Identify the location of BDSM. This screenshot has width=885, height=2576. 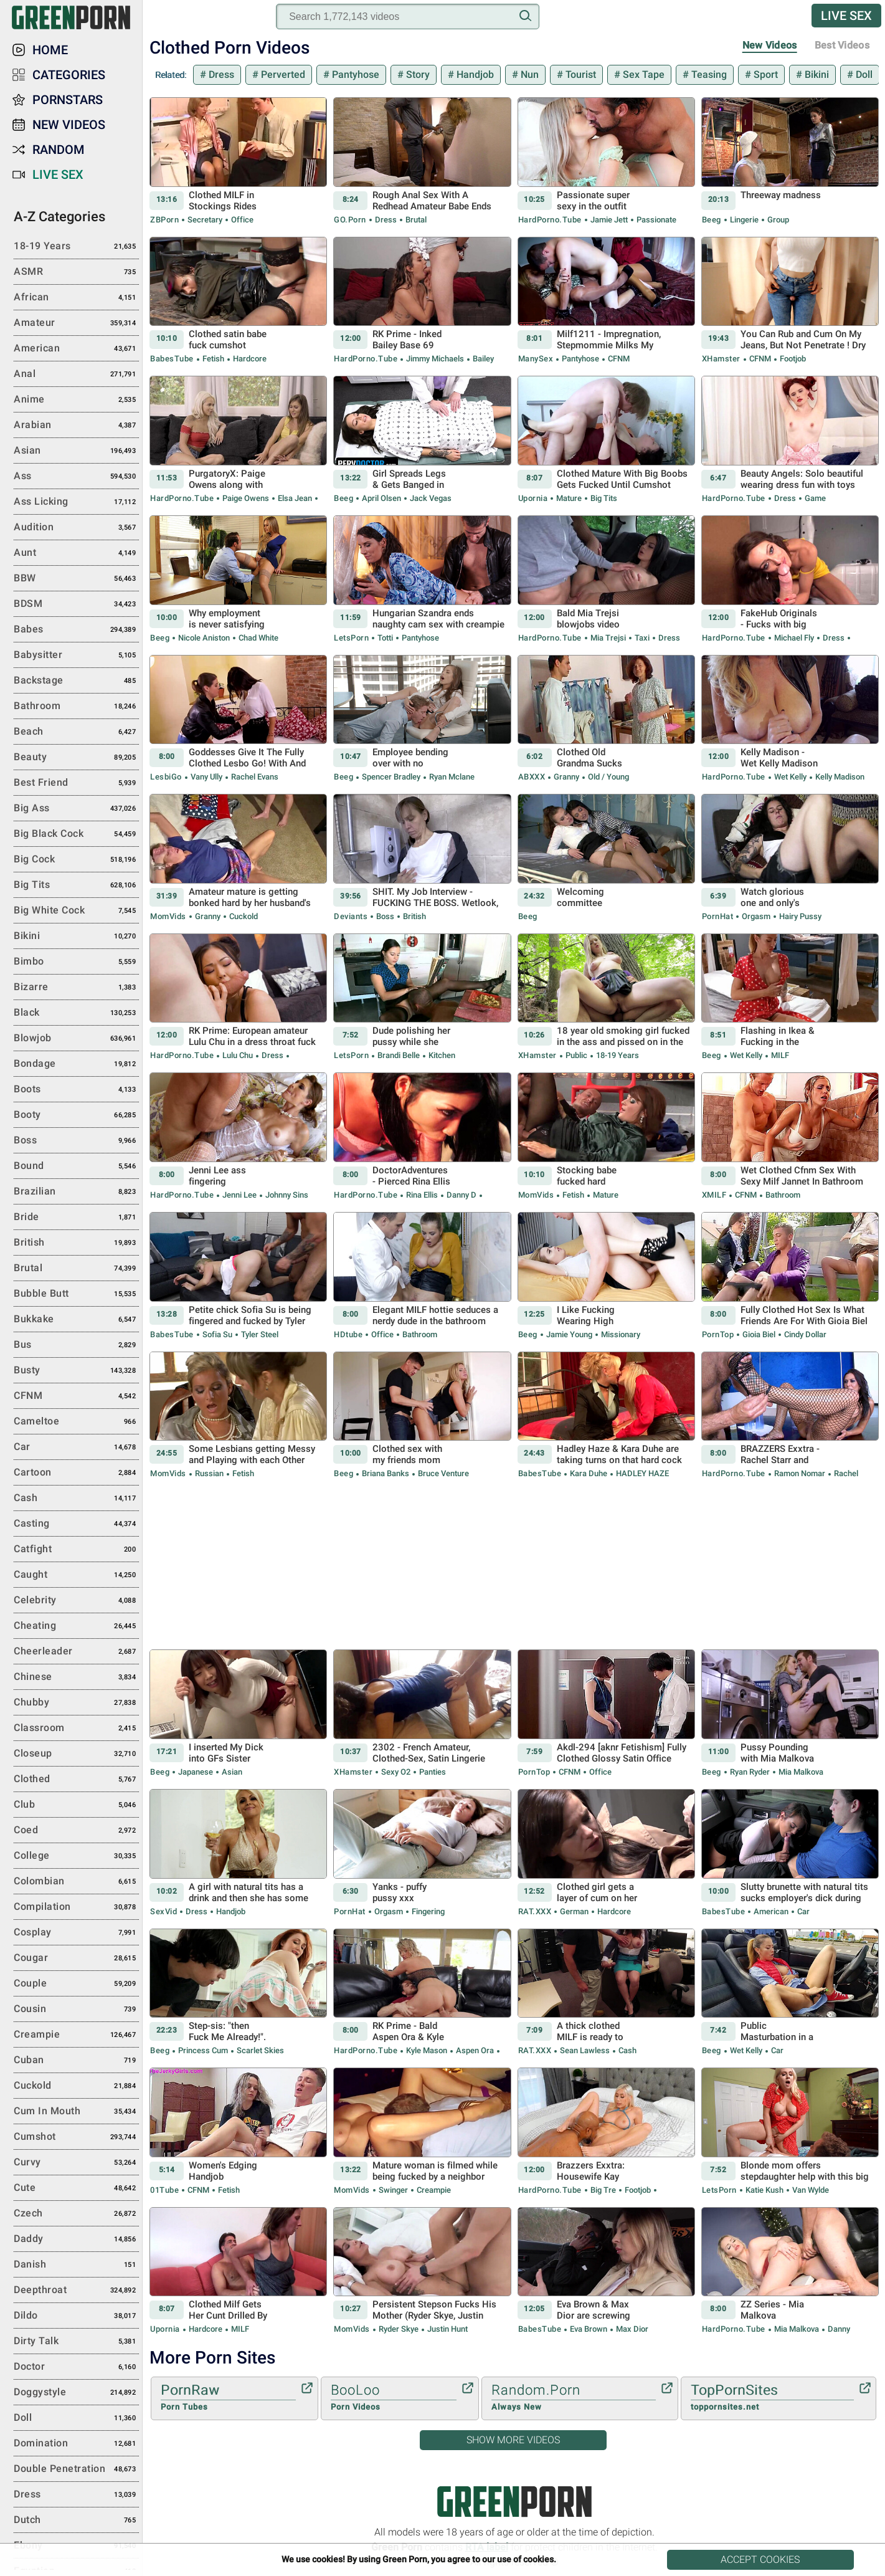
(76, 604).